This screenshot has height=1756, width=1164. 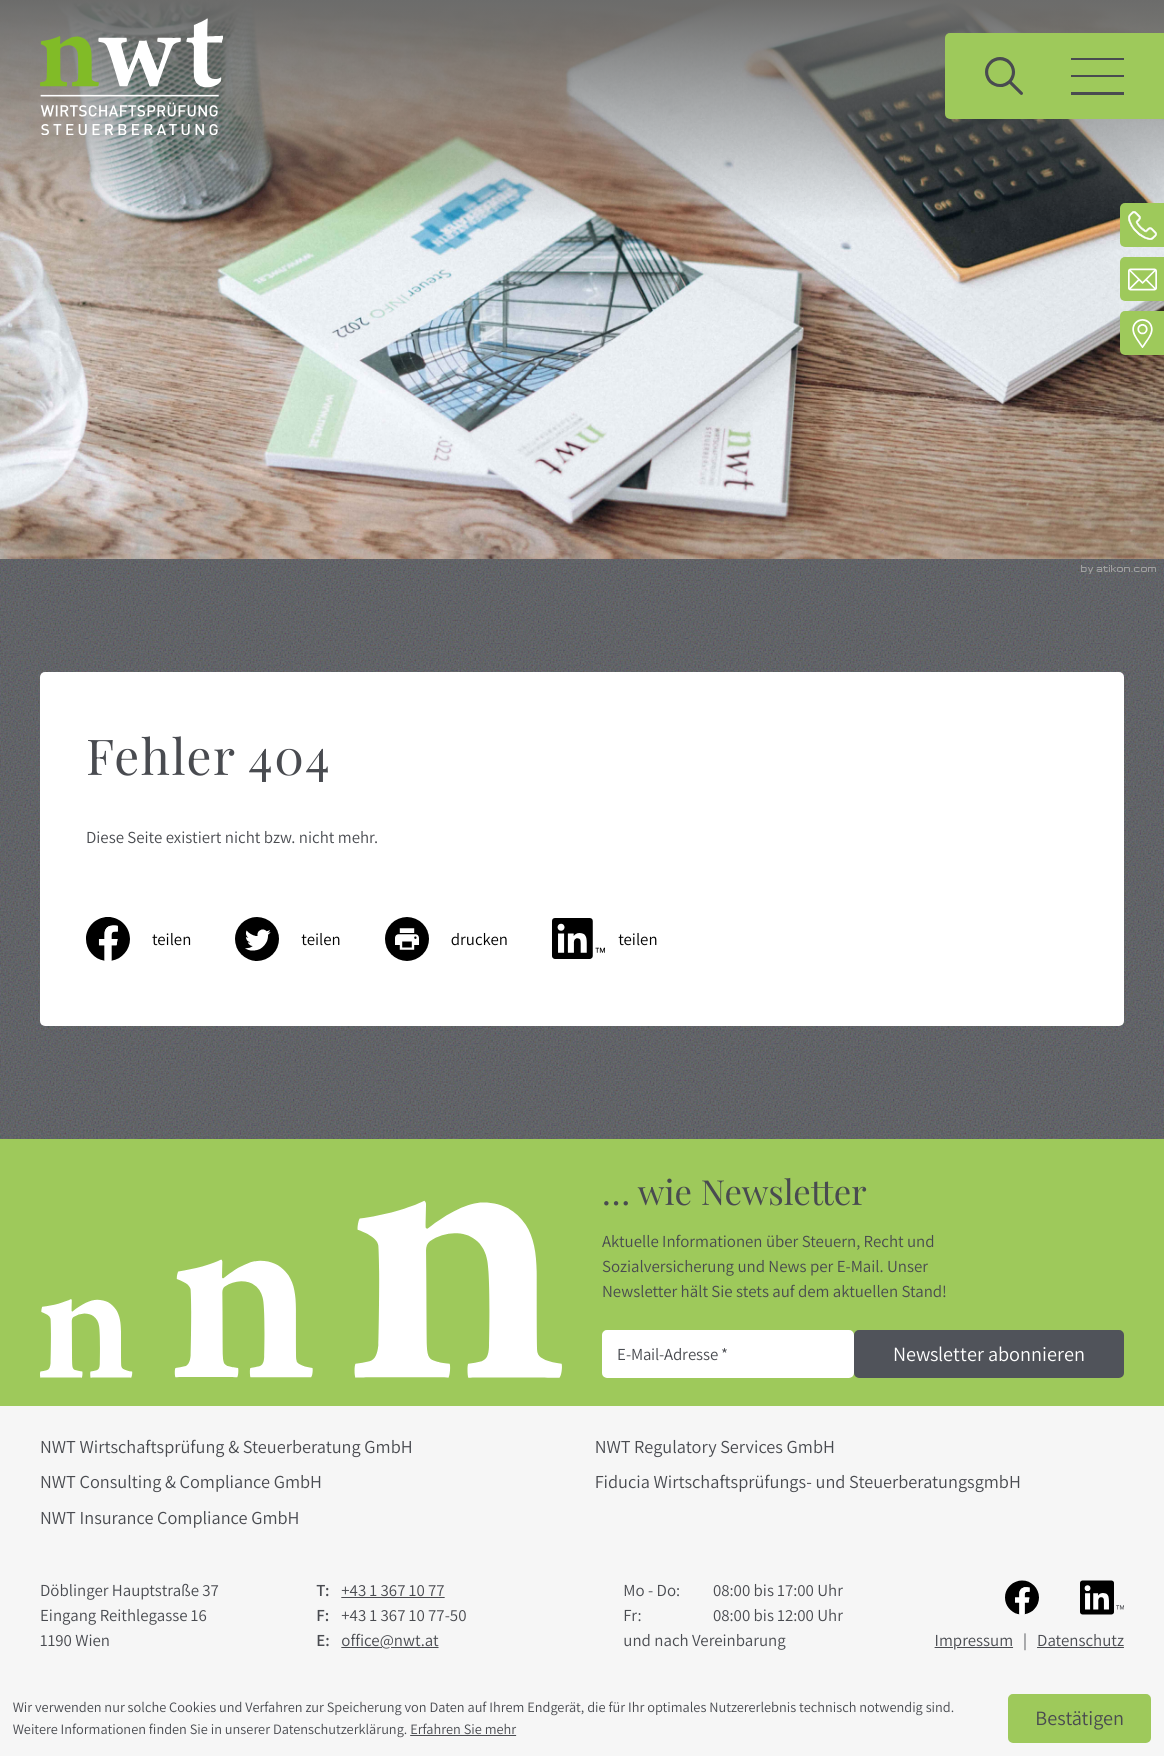 I want to click on [Inhalt auf Facebook teilen], so click(x=160, y=939).